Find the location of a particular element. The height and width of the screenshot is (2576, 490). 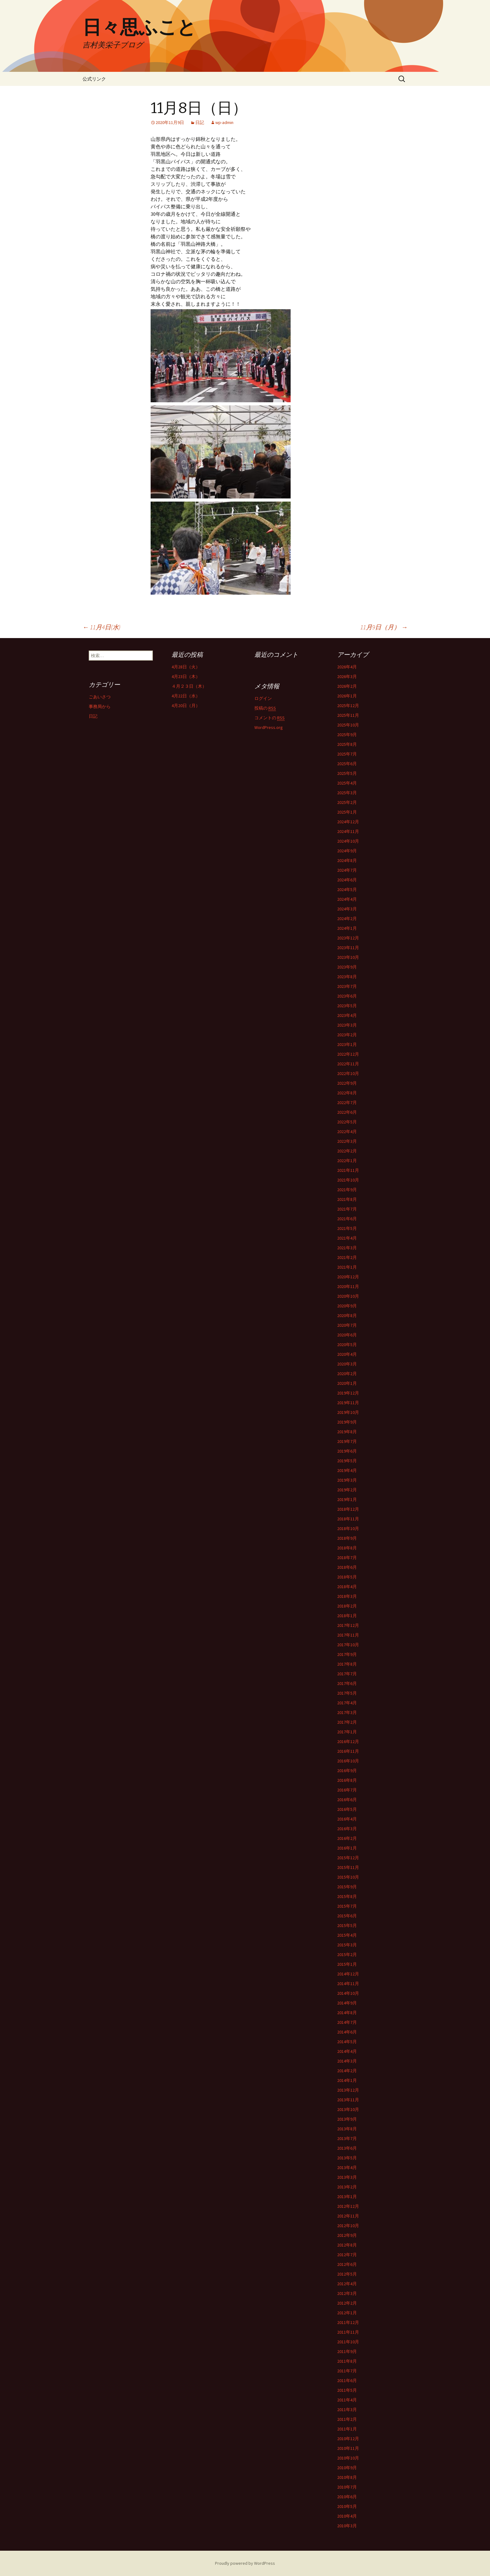

2017年9月 is located at coordinates (347, 1654).